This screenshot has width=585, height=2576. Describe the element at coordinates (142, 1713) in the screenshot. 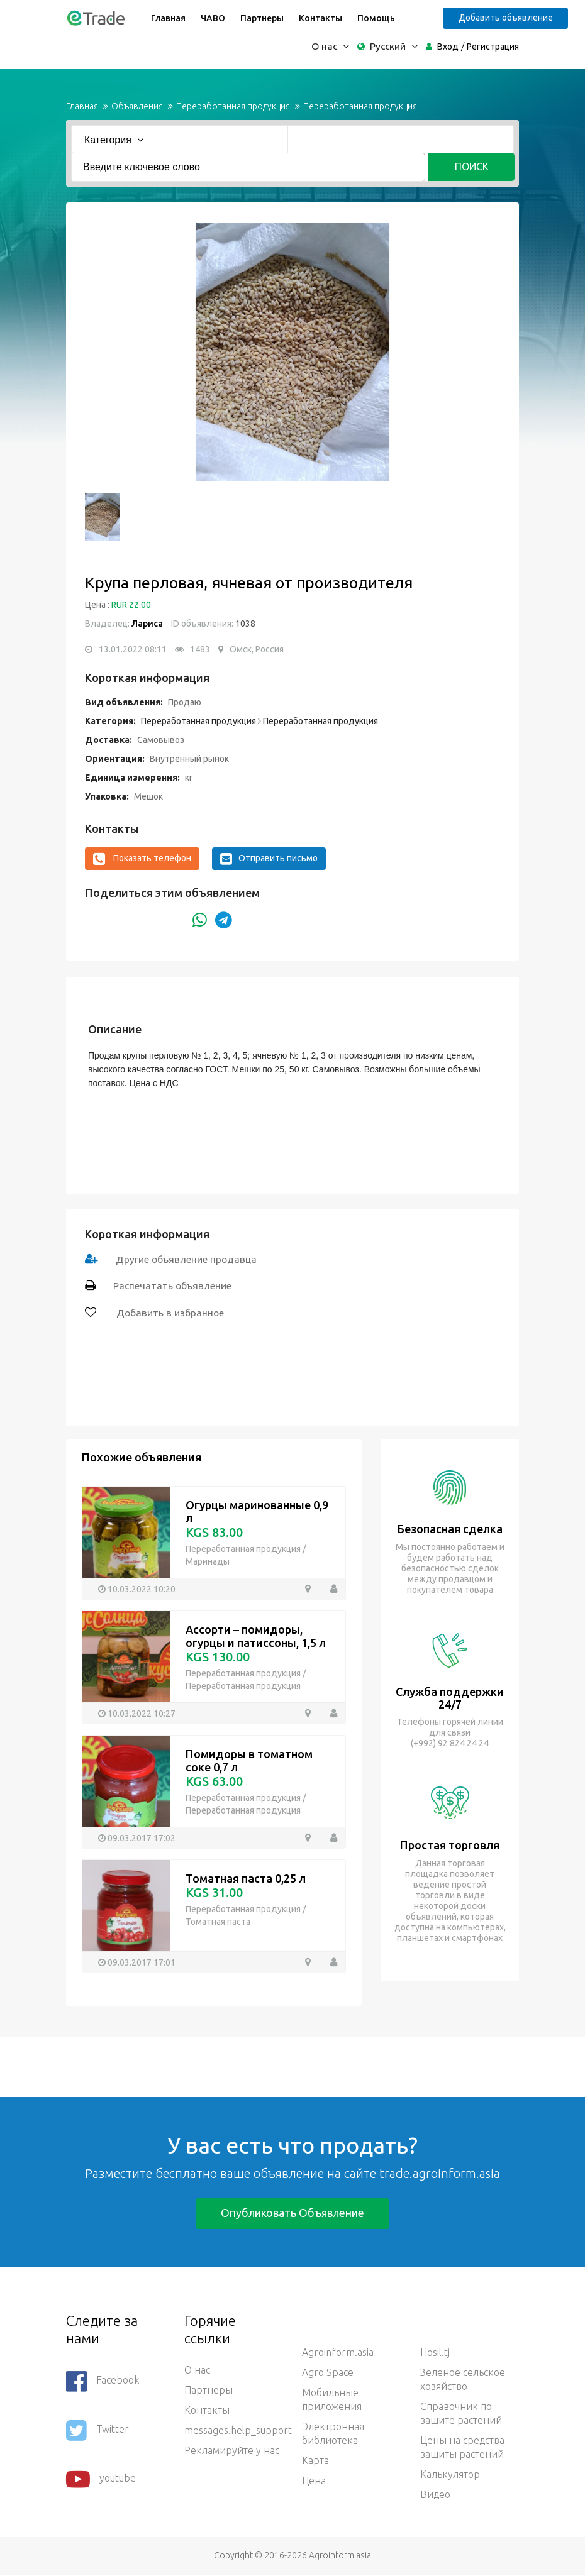

I see `10.03.2022 10:27` at that location.